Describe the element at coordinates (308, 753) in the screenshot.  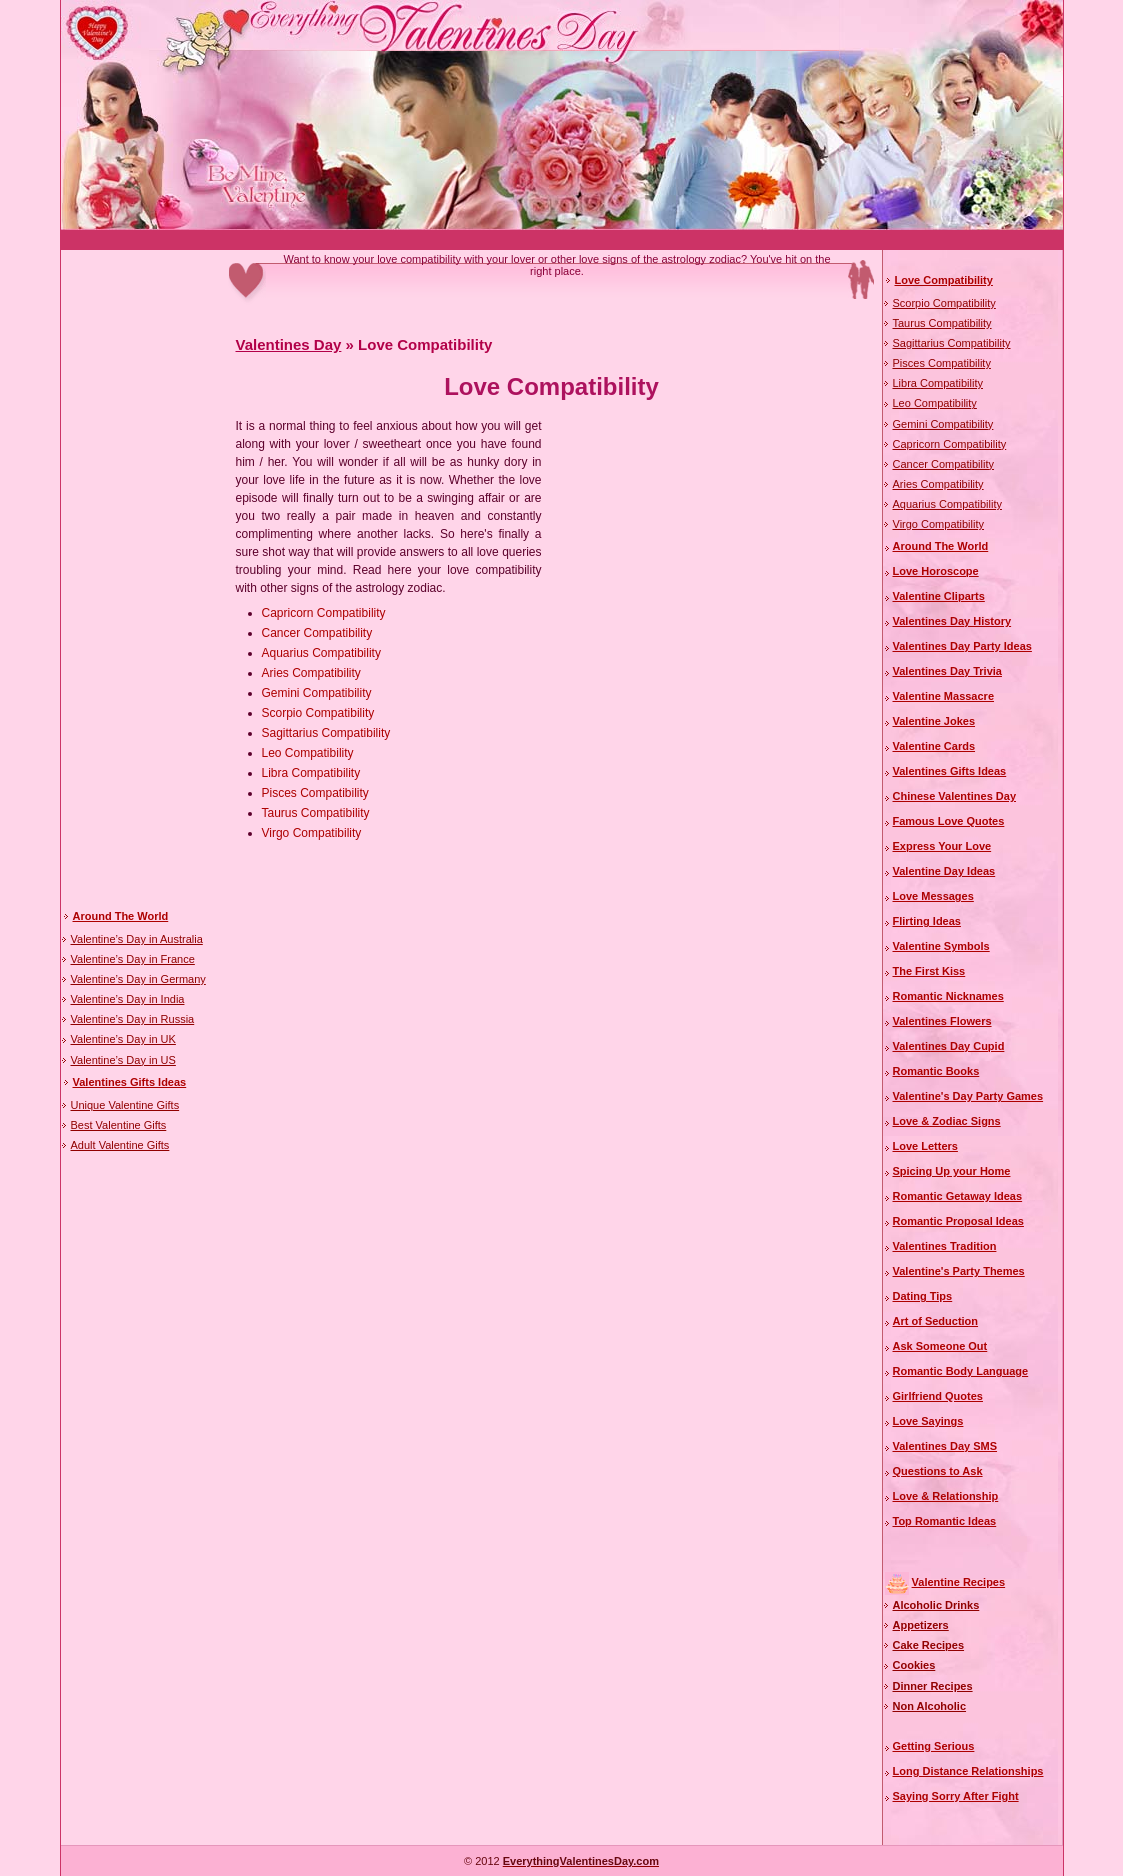
I see `Leo Compatibility` at that location.